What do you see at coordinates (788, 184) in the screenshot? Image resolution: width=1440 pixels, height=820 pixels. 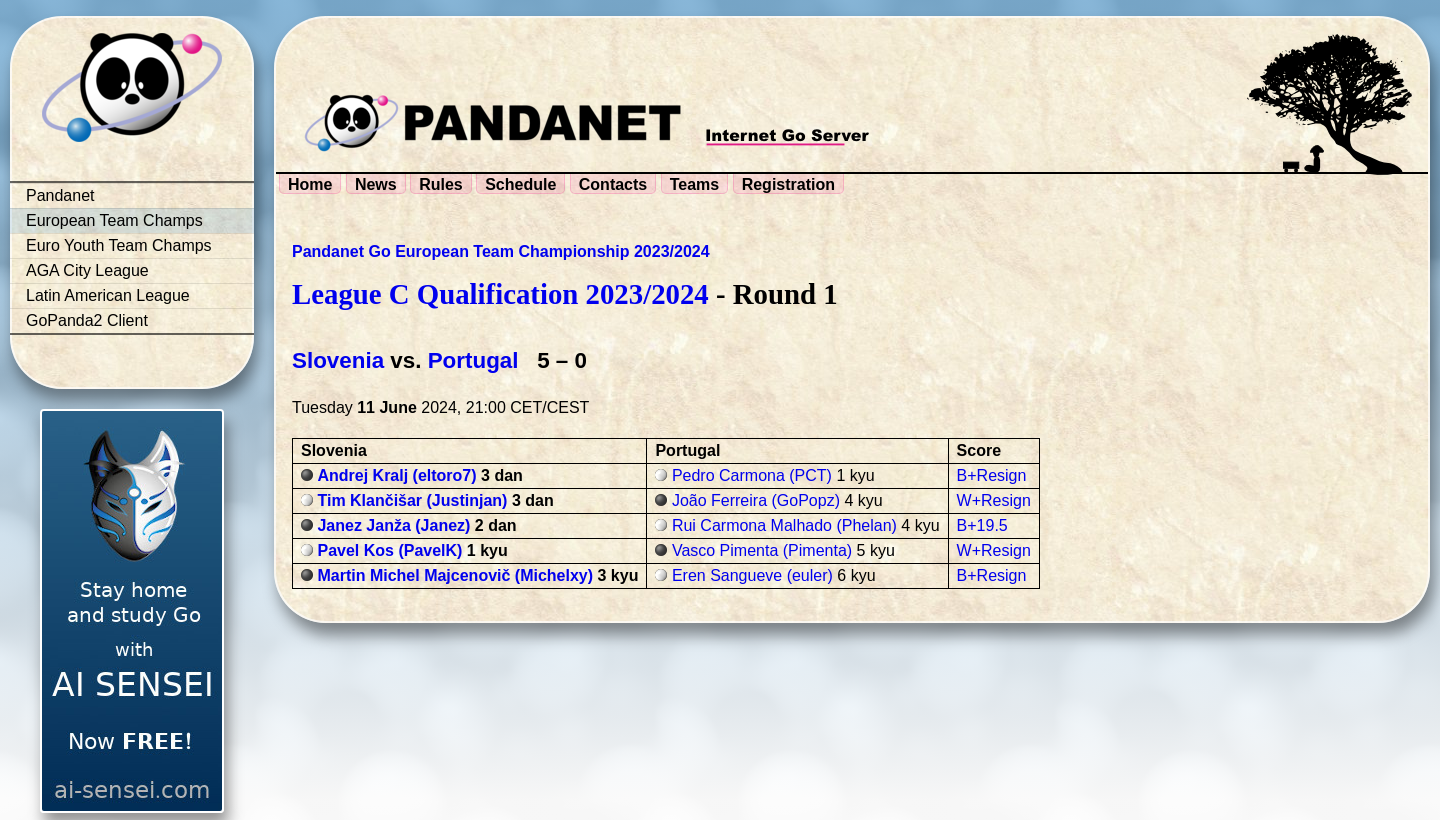 I see `Registration` at bounding box center [788, 184].